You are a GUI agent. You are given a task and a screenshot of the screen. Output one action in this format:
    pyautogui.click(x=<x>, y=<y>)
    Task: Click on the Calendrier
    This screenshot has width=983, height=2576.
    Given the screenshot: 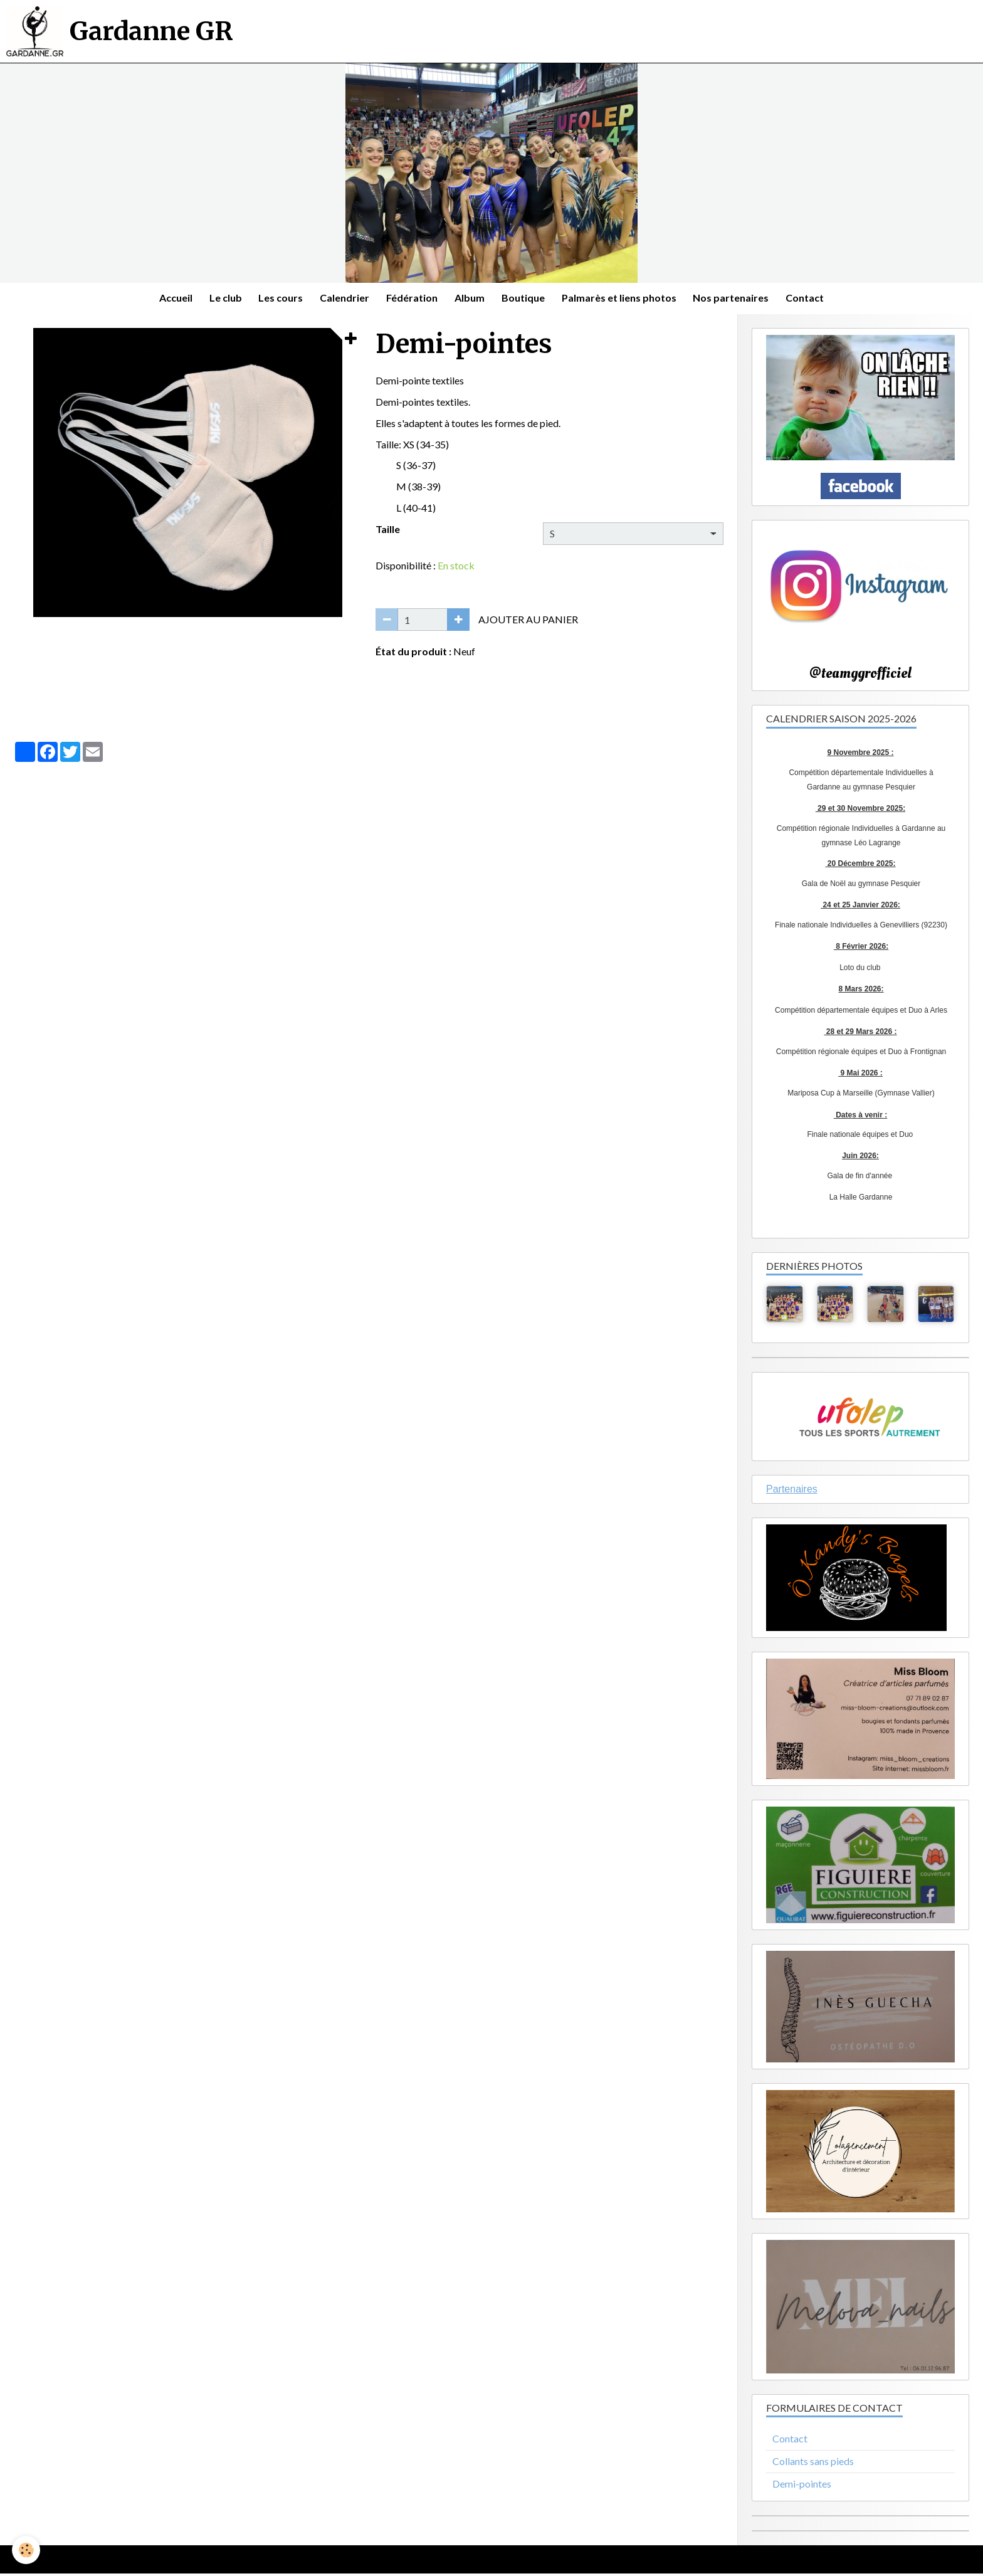 What is the action you would take?
    pyautogui.click(x=342, y=299)
    